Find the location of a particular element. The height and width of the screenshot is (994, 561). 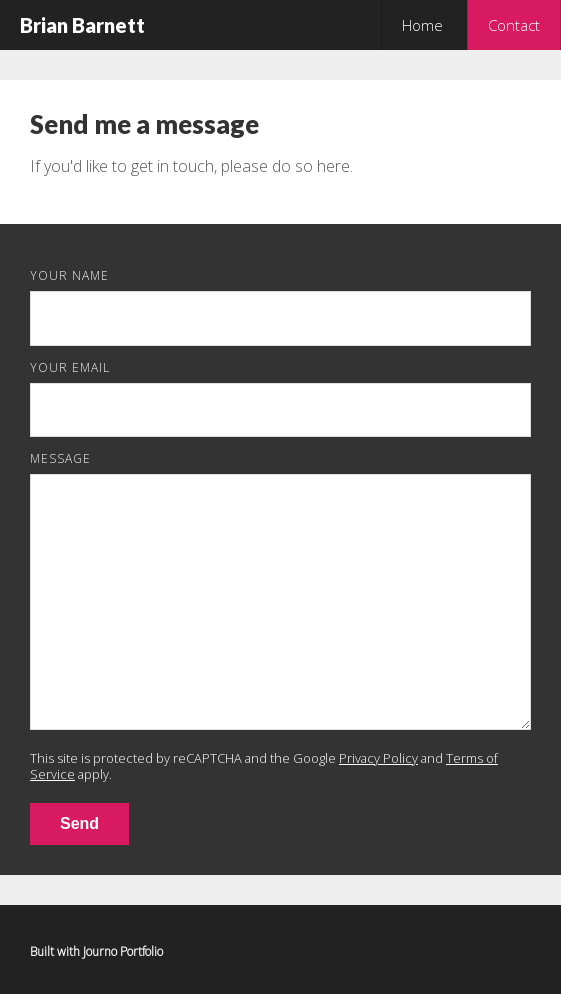

Contact is located at coordinates (514, 25).